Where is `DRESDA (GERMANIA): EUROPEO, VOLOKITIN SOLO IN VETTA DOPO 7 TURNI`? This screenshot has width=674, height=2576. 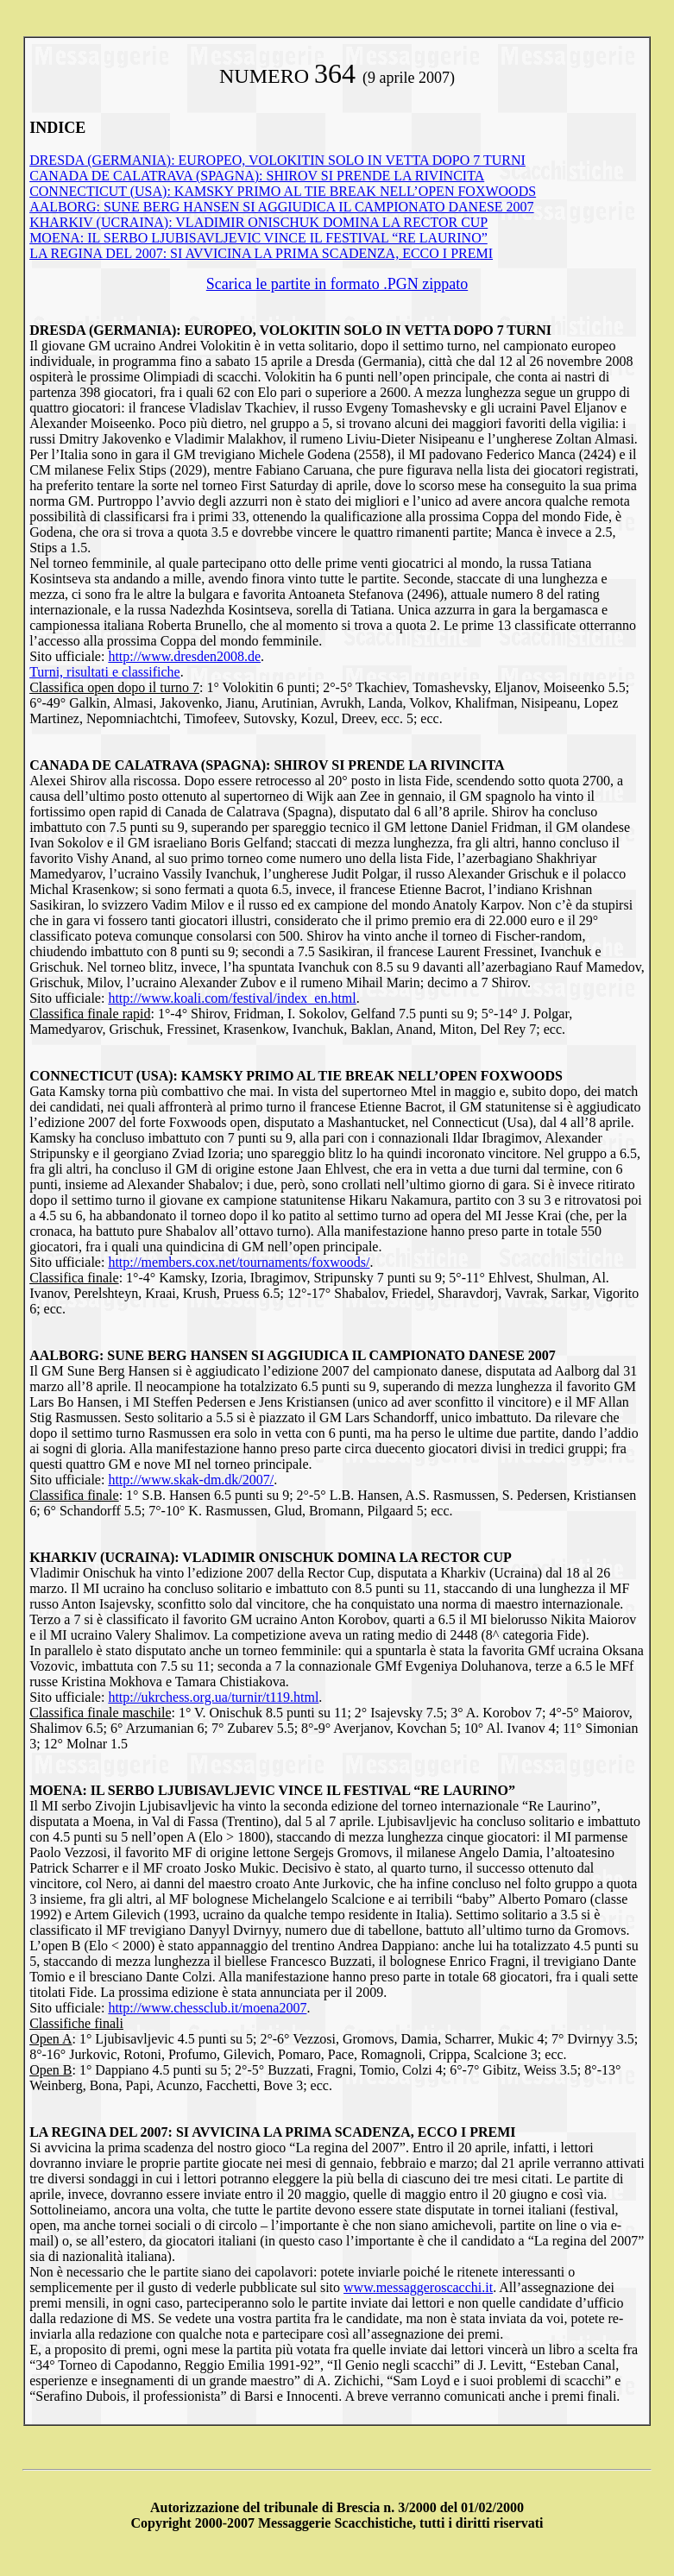
DRESDA (GERMANIA): EUROPEO, VOLOKITIN SOLO IN VETTA DOPO 7 TURNI is located at coordinates (277, 160).